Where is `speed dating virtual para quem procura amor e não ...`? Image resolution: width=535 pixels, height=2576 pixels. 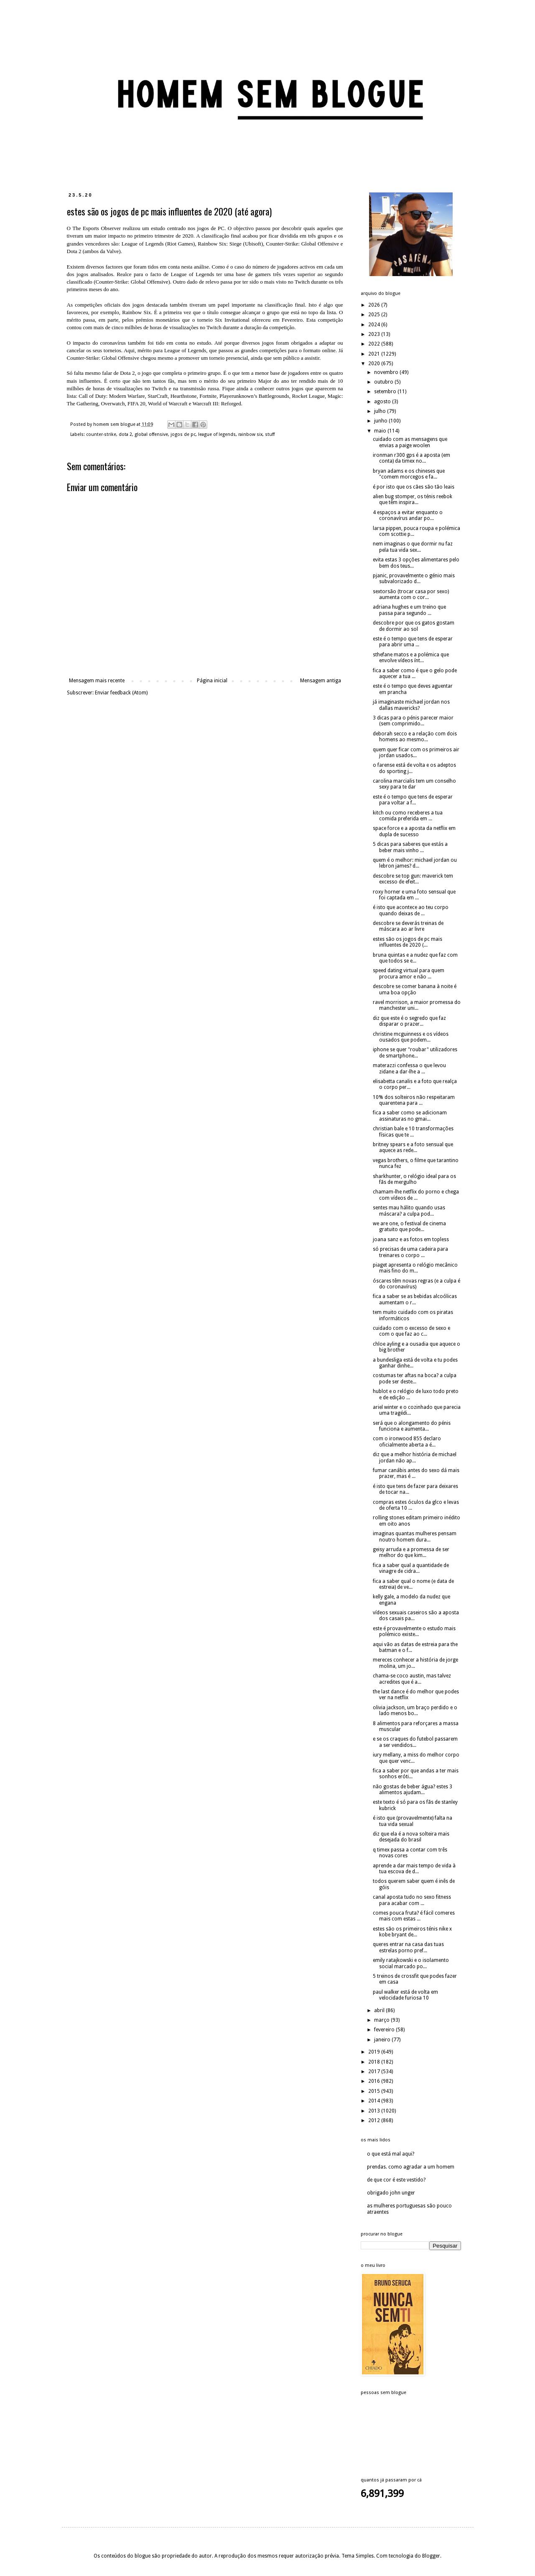 speed dating virtual para quem procura amor e não ... is located at coordinates (408, 973).